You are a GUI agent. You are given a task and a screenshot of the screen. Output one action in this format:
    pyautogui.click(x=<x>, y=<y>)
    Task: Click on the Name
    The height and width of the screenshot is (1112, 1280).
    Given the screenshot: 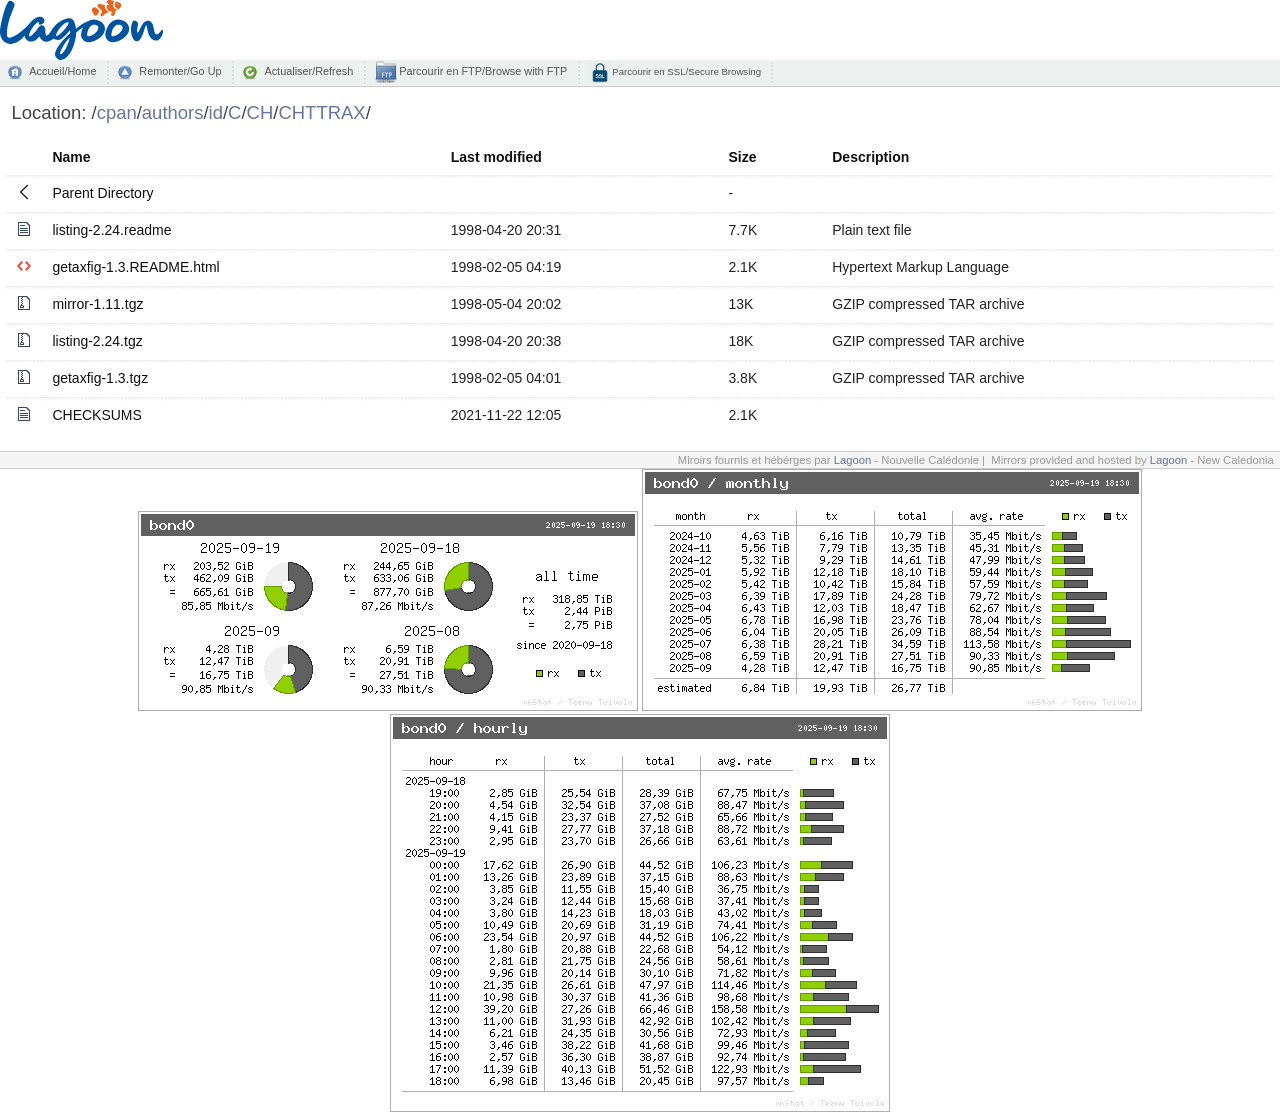 What is the action you would take?
    pyautogui.click(x=71, y=157)
    